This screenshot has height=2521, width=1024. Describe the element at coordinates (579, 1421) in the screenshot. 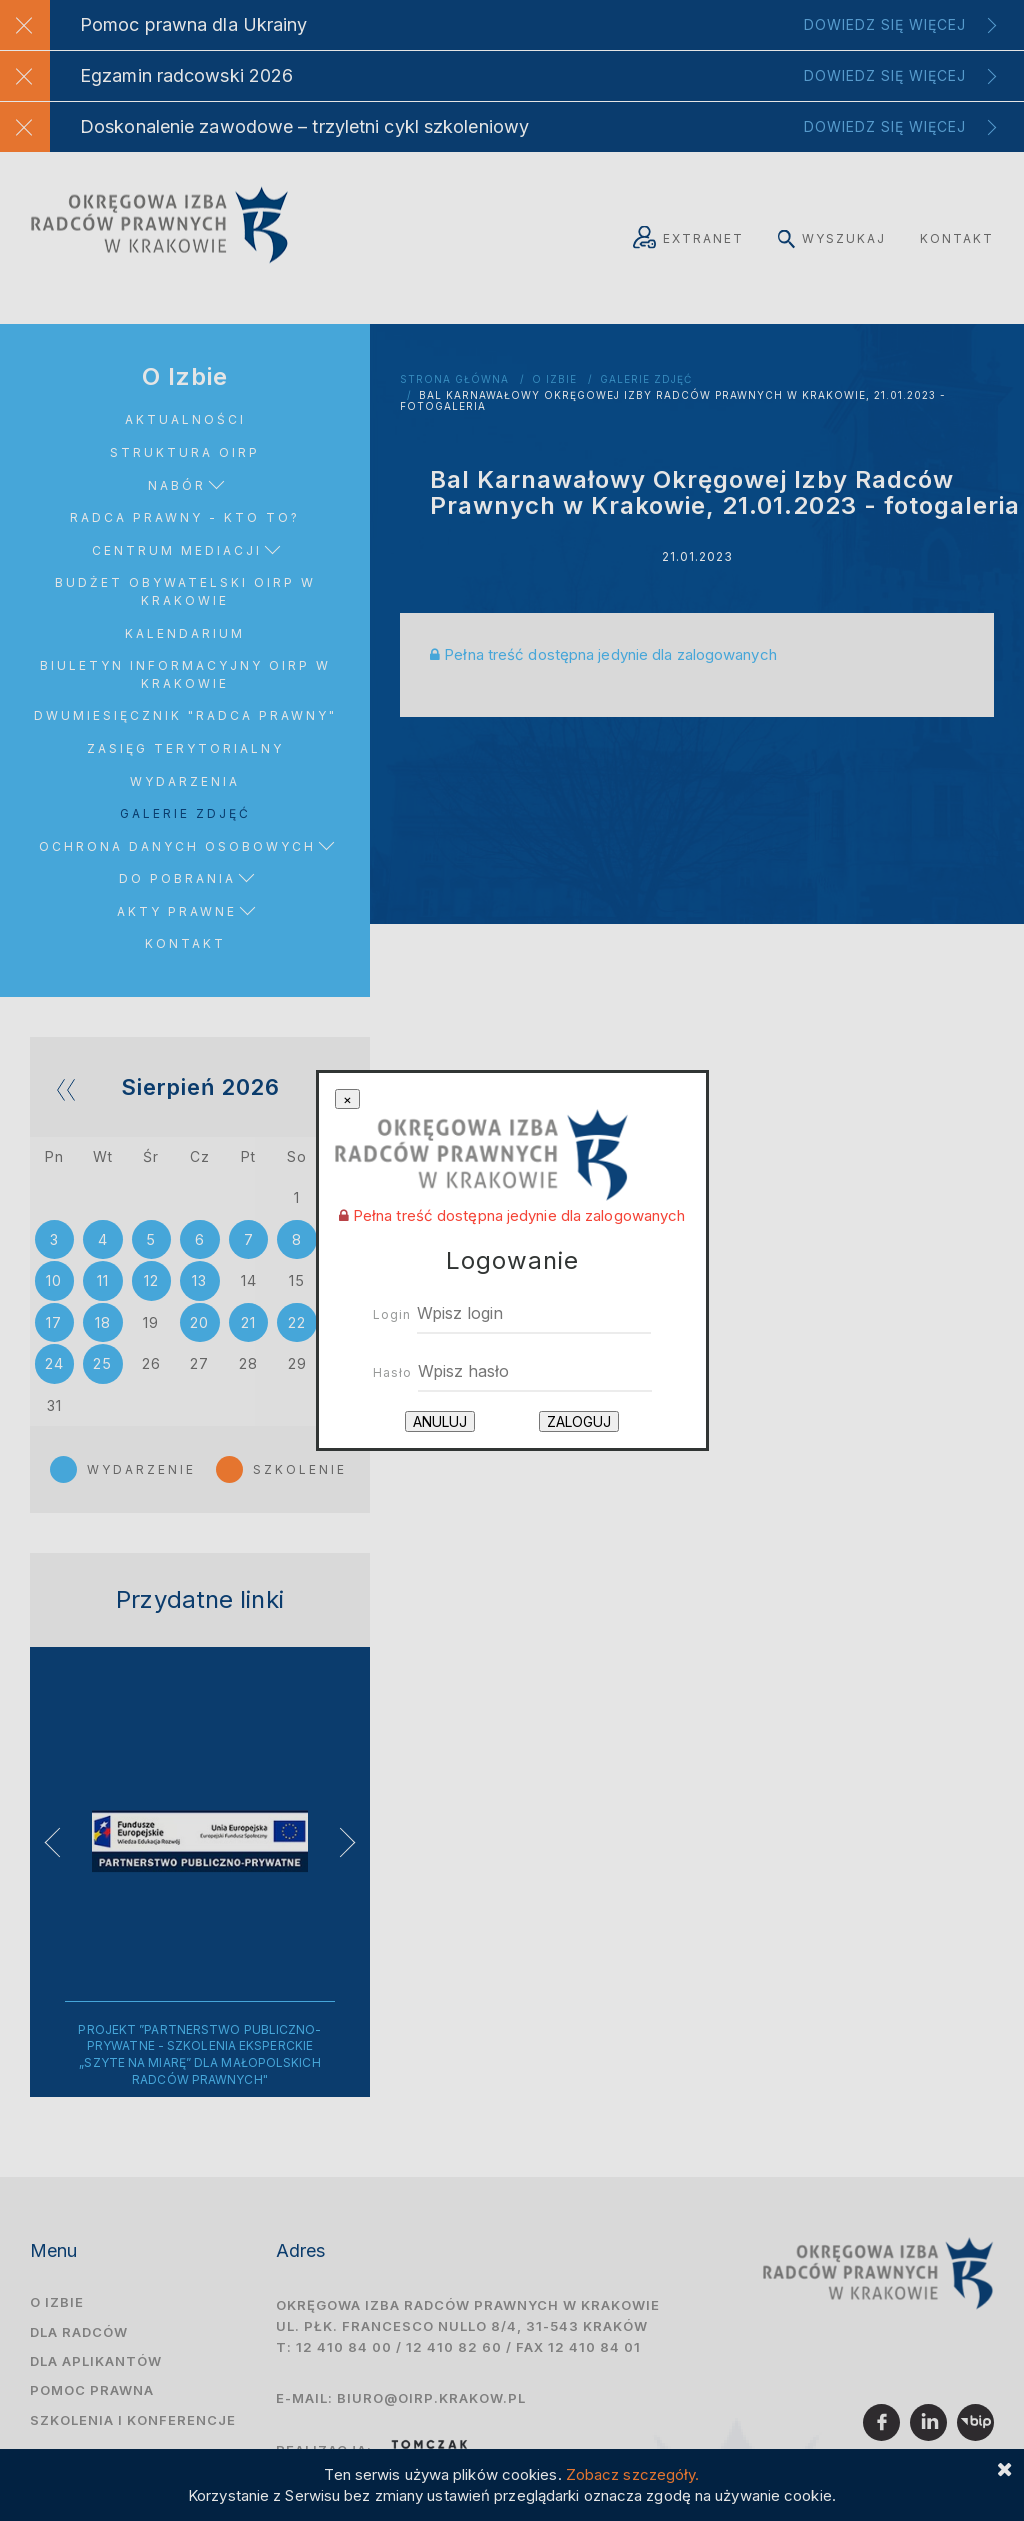

I see `Zaloguj` at that location.